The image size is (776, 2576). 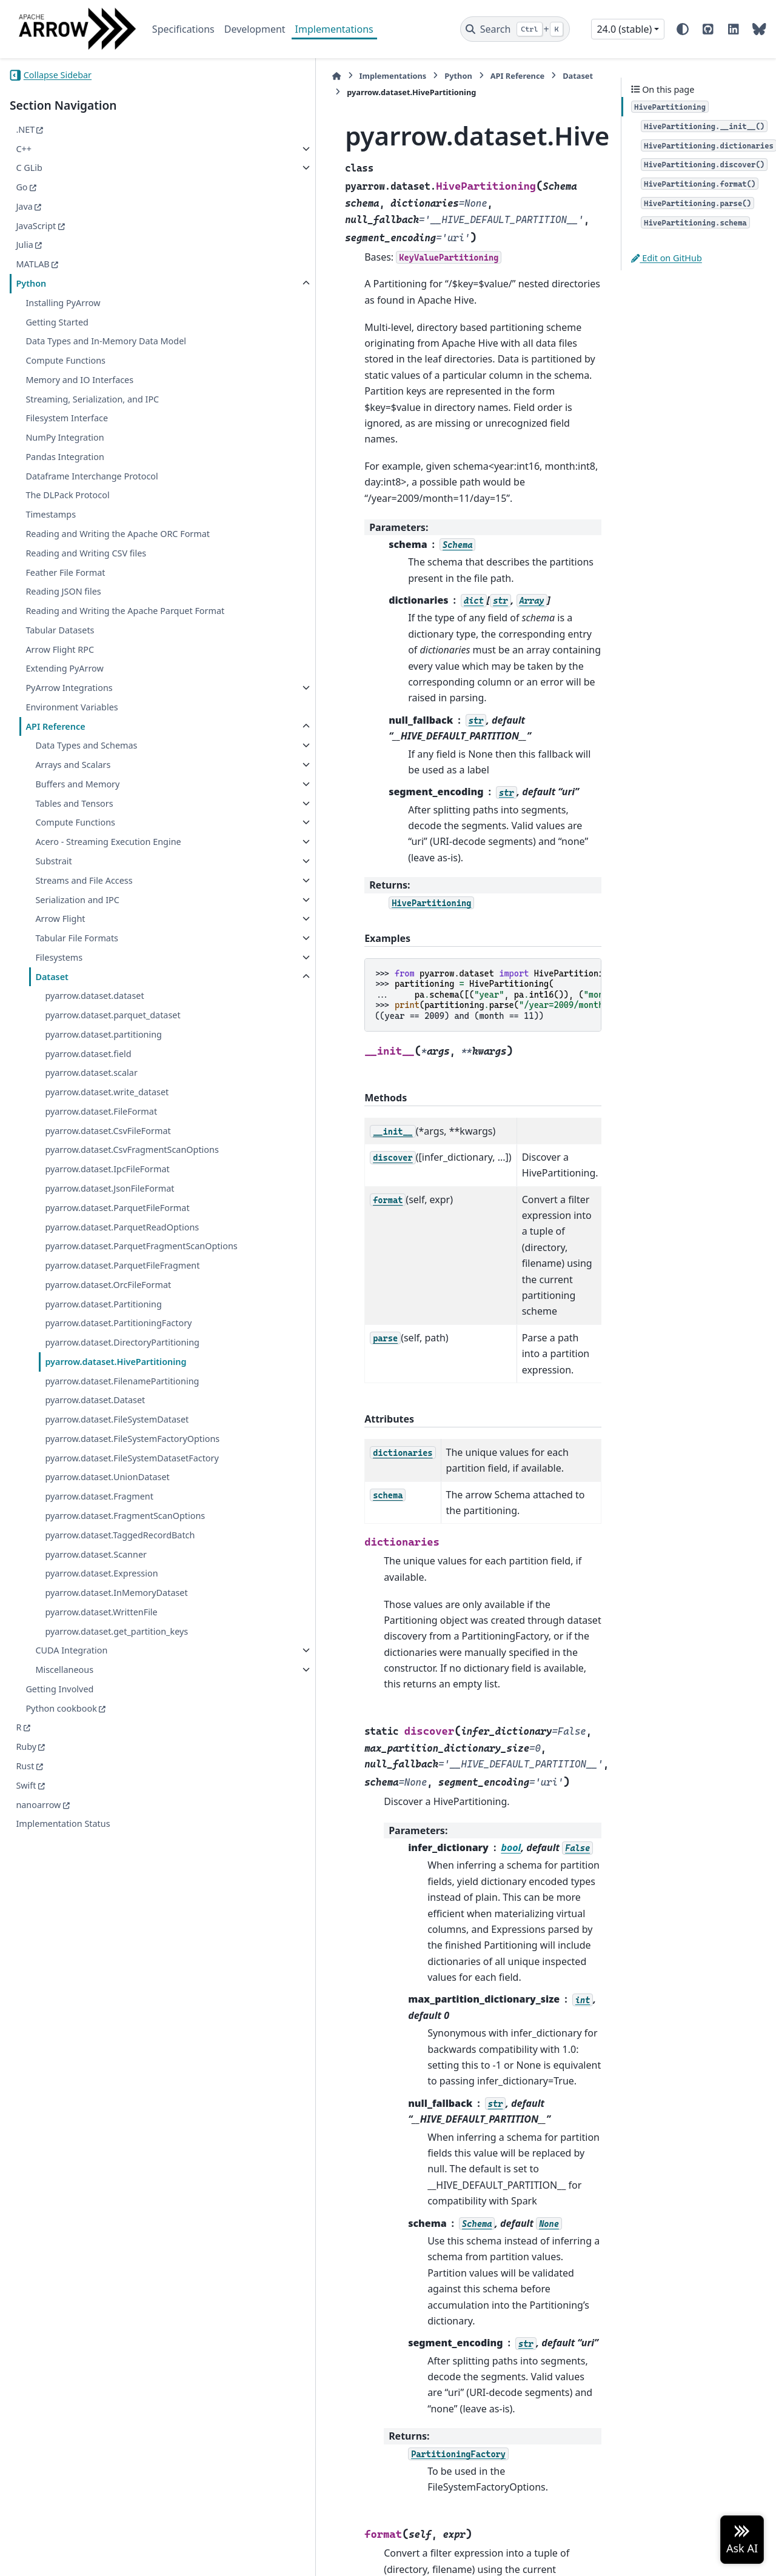 What do you see at coordinates (107, 1707) in the screenshot?
I see `pyarrow.dataset.UnionDataset` at bounding box center [107, 1707].